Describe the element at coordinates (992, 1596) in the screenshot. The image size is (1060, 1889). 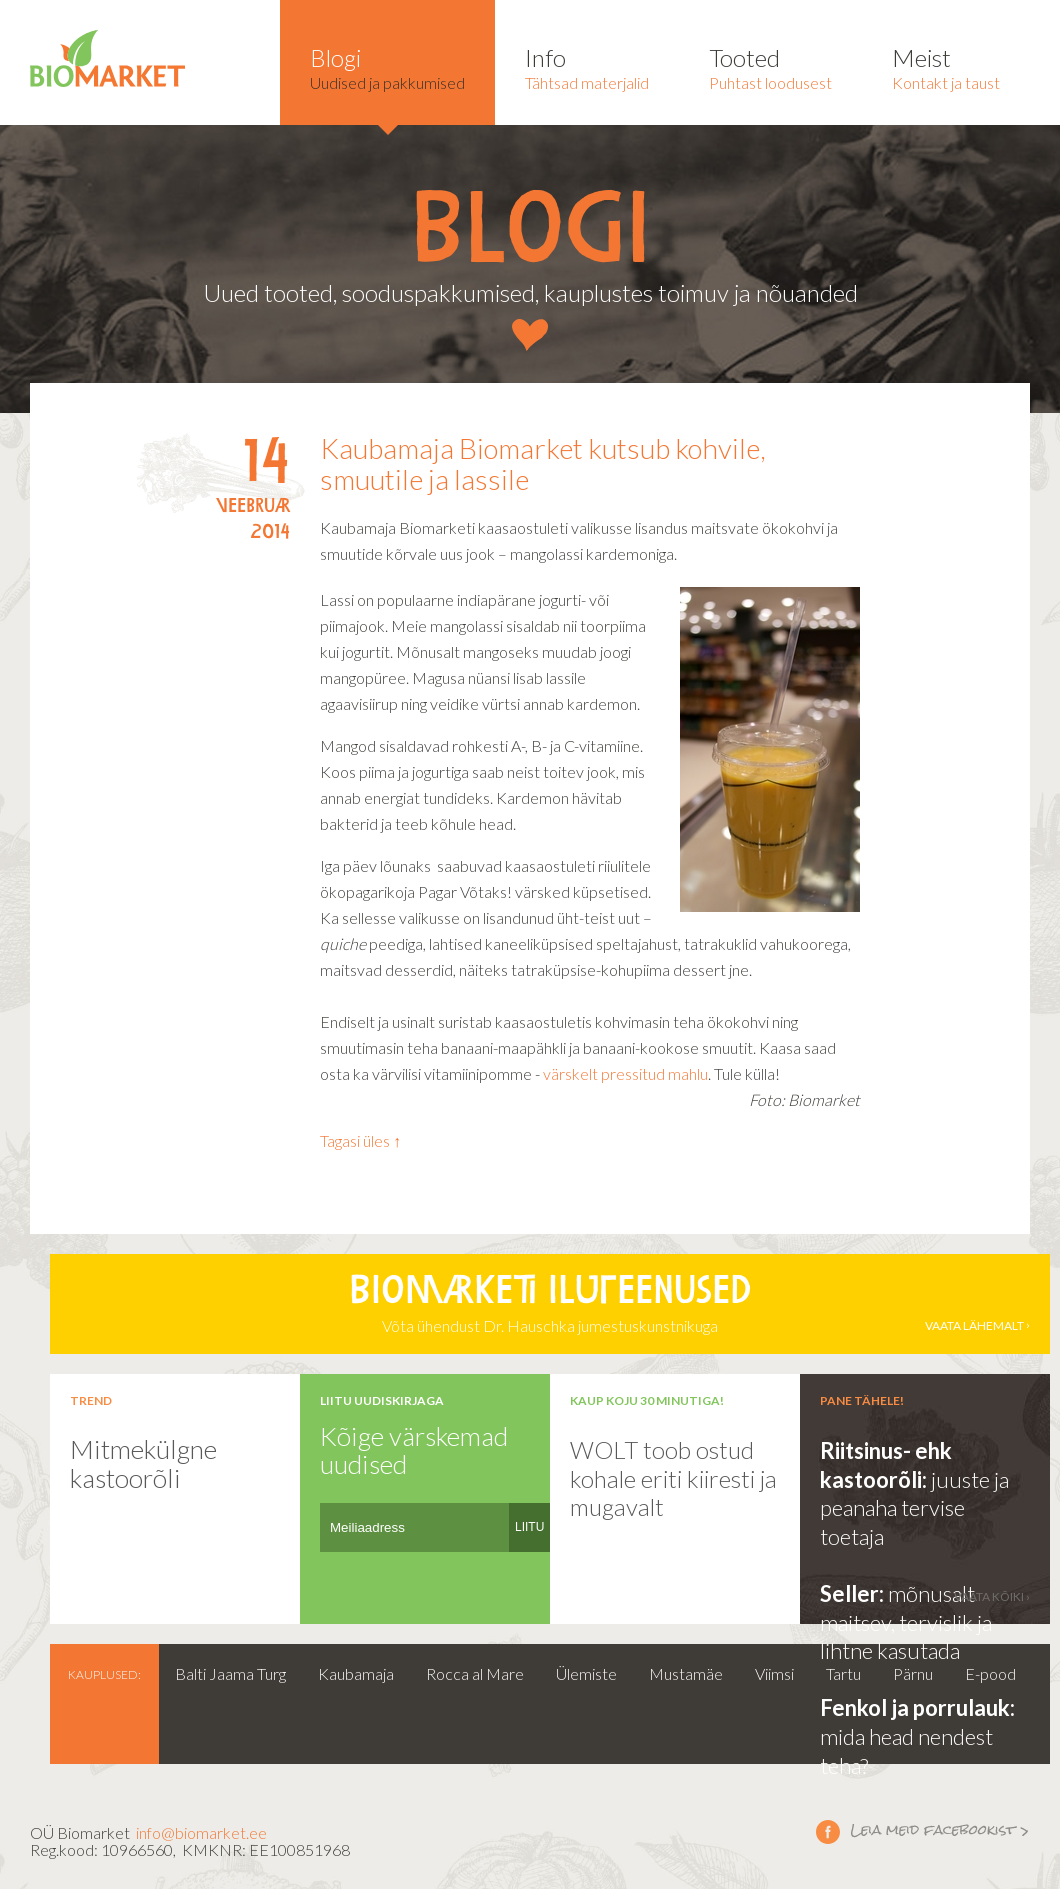
I see `vaata kõiki ›` at that location.